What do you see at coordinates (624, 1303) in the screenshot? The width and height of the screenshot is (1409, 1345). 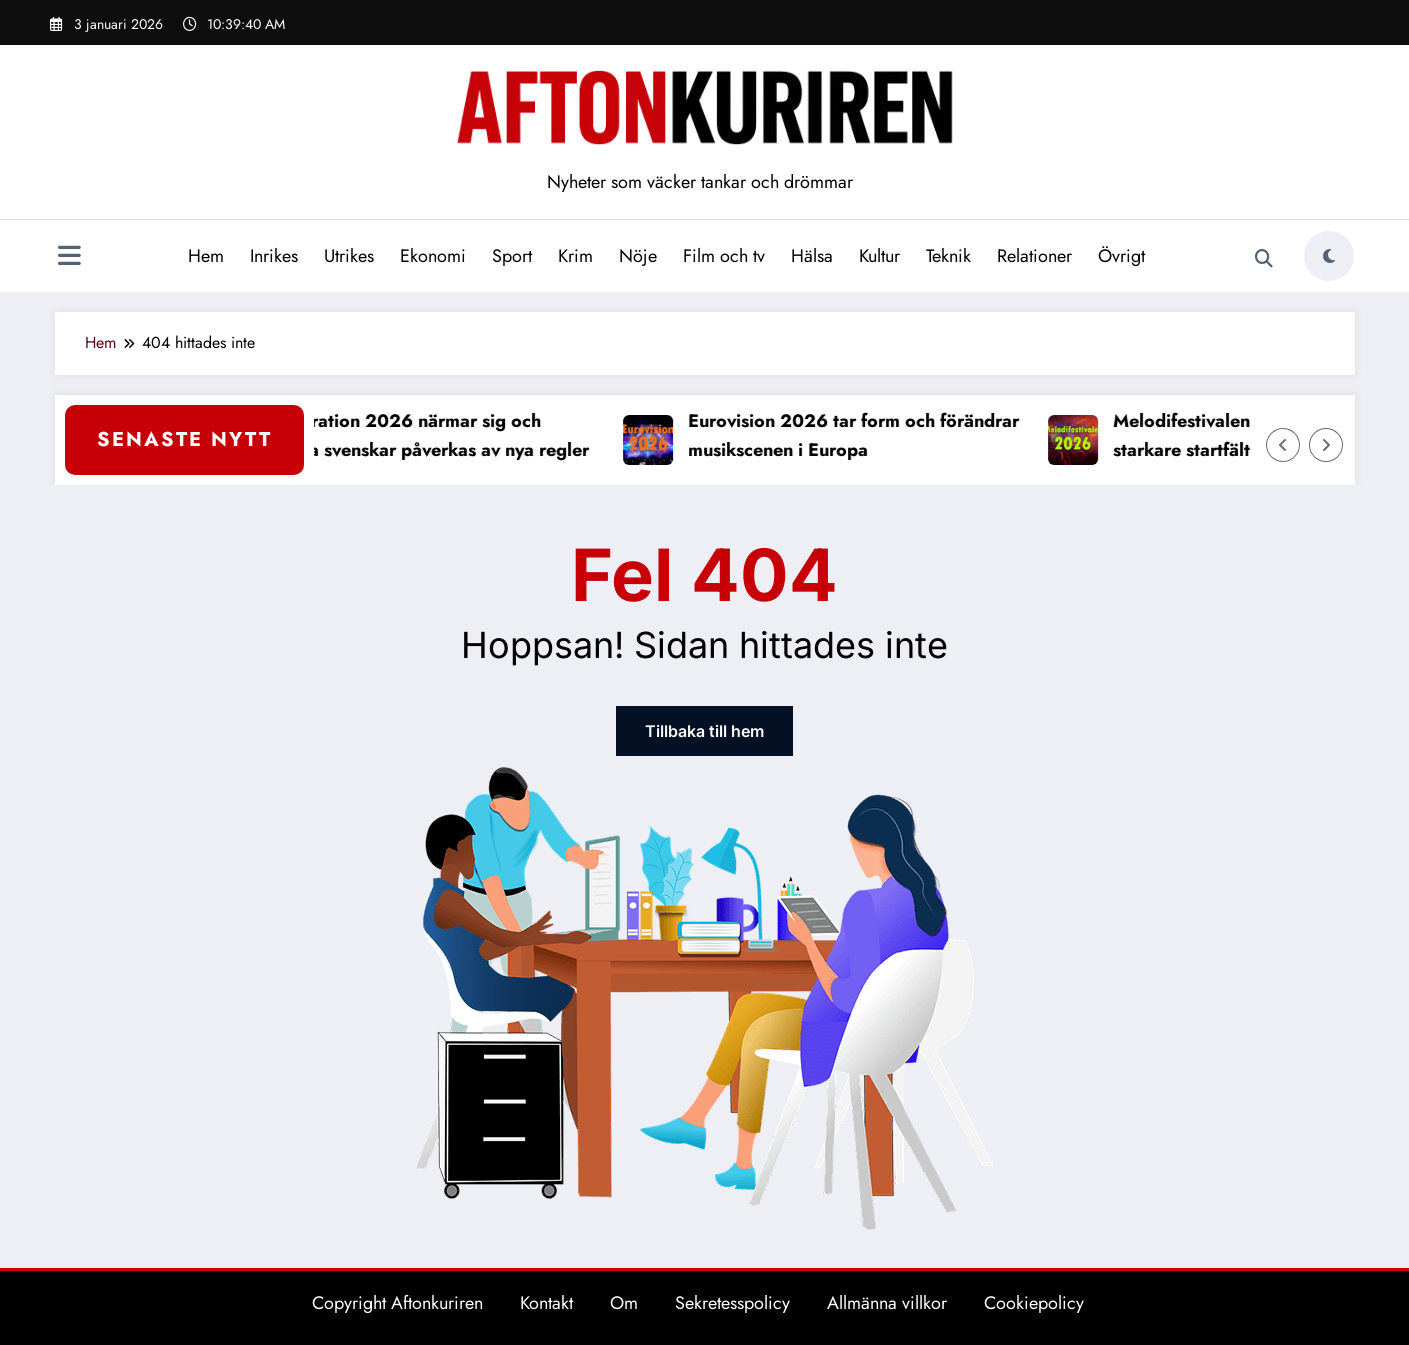 I see `Om` at bounding box center [624, 1303].